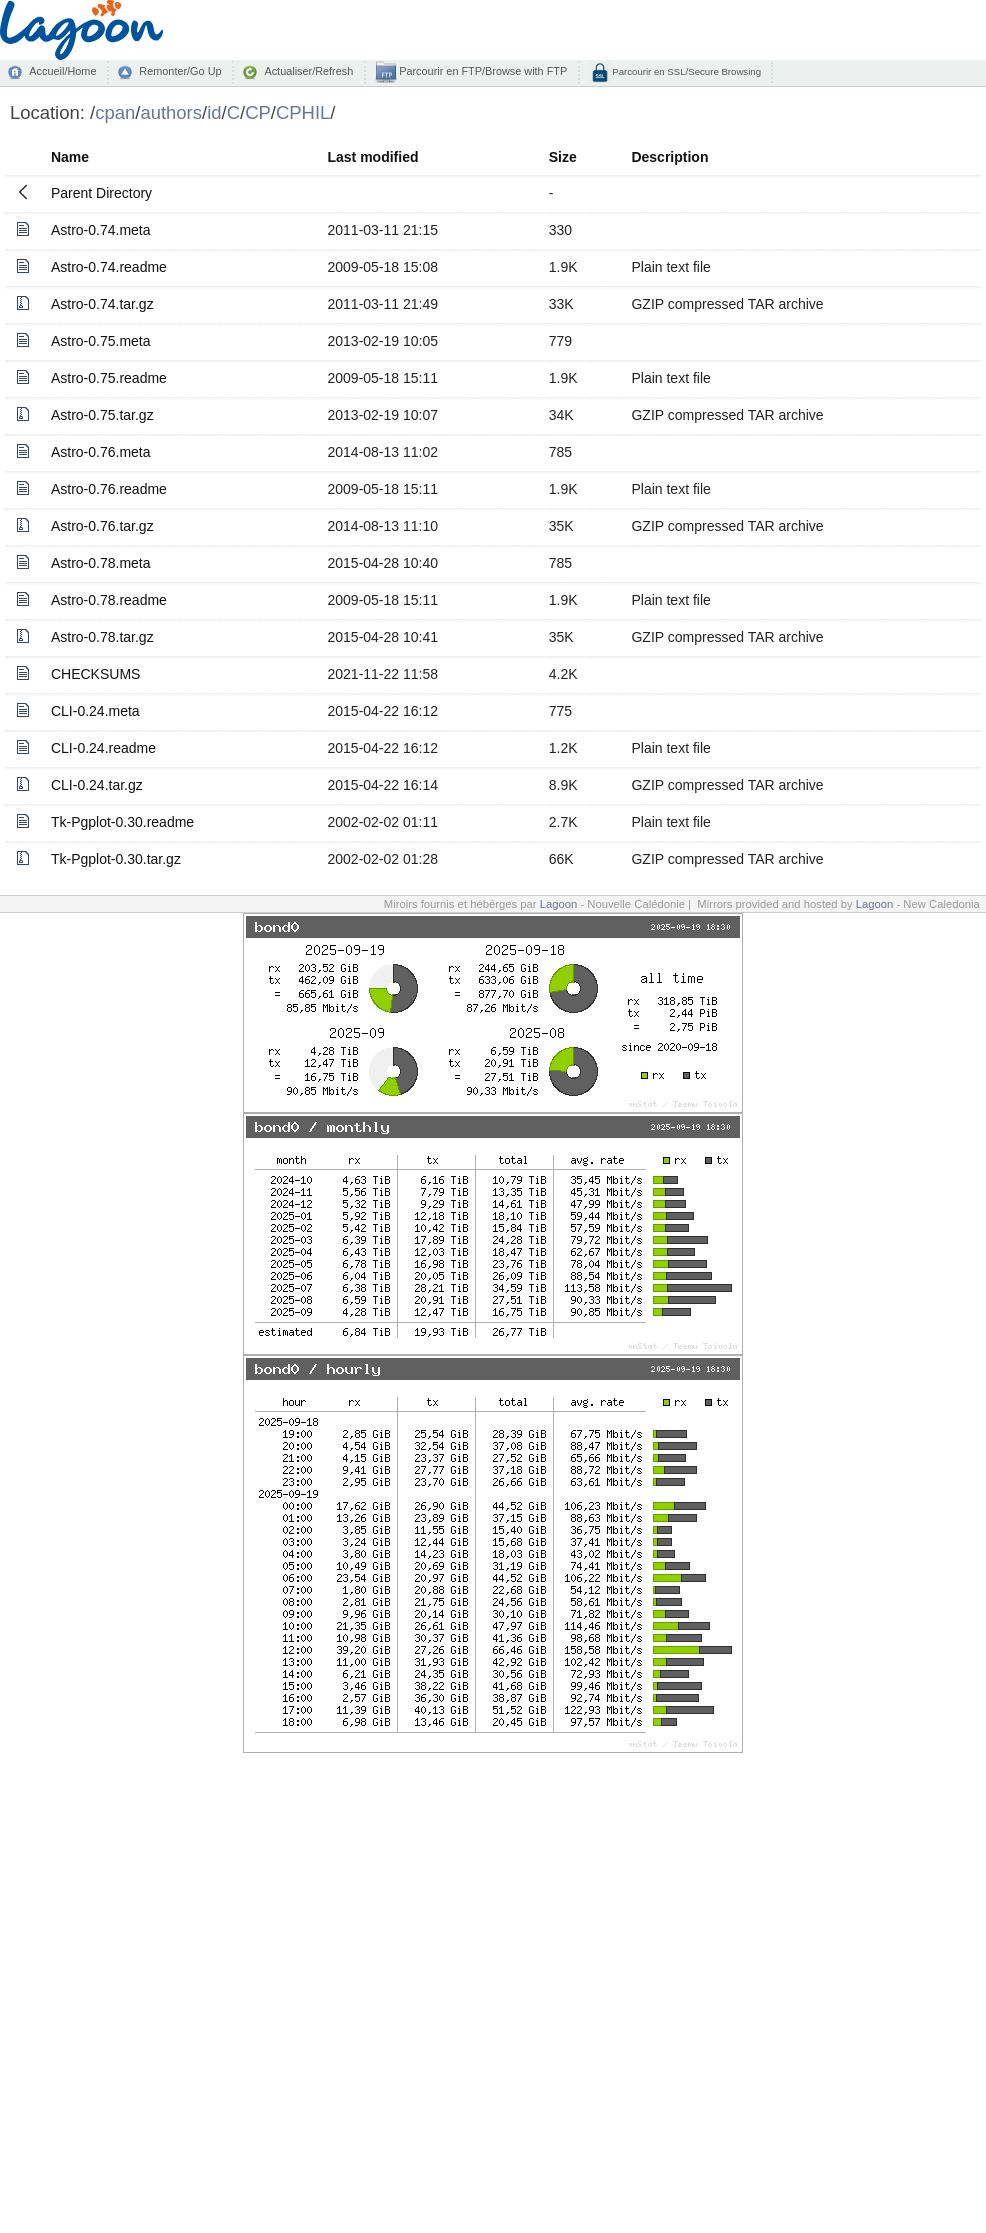 This screenshot has height=2233, width=986. What do you see at coordinates (102, 415) in the screenshot?
I see `Astro-0.75.tar.gz` at bounding box center [102, 415].